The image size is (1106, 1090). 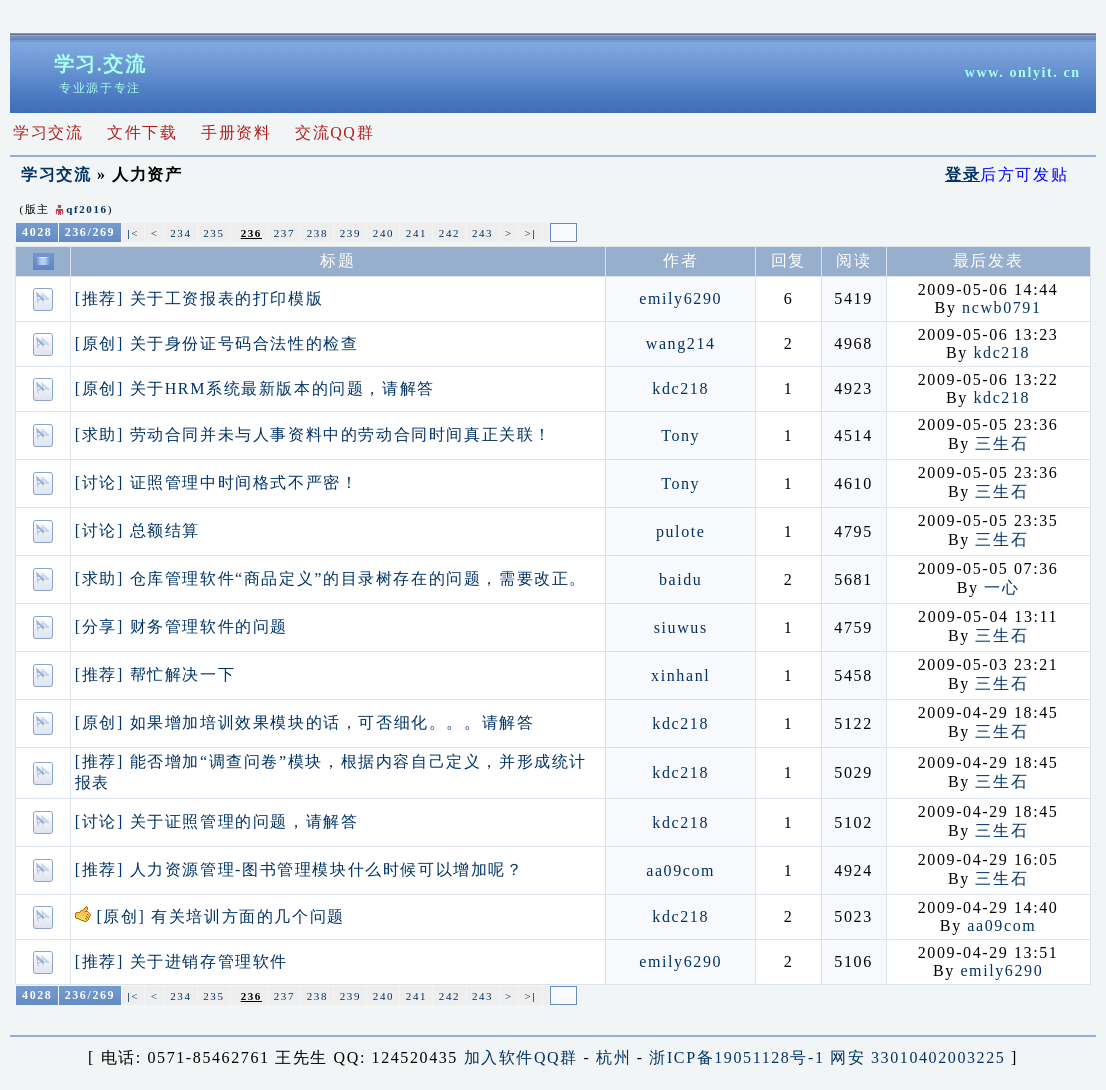 What do you see at coordinates (299, 869) in the screenshot?
I see `[推荐] 人力资源管理-图书管理模块什么时候可以增加呢？` at bounding box center [299, 869].